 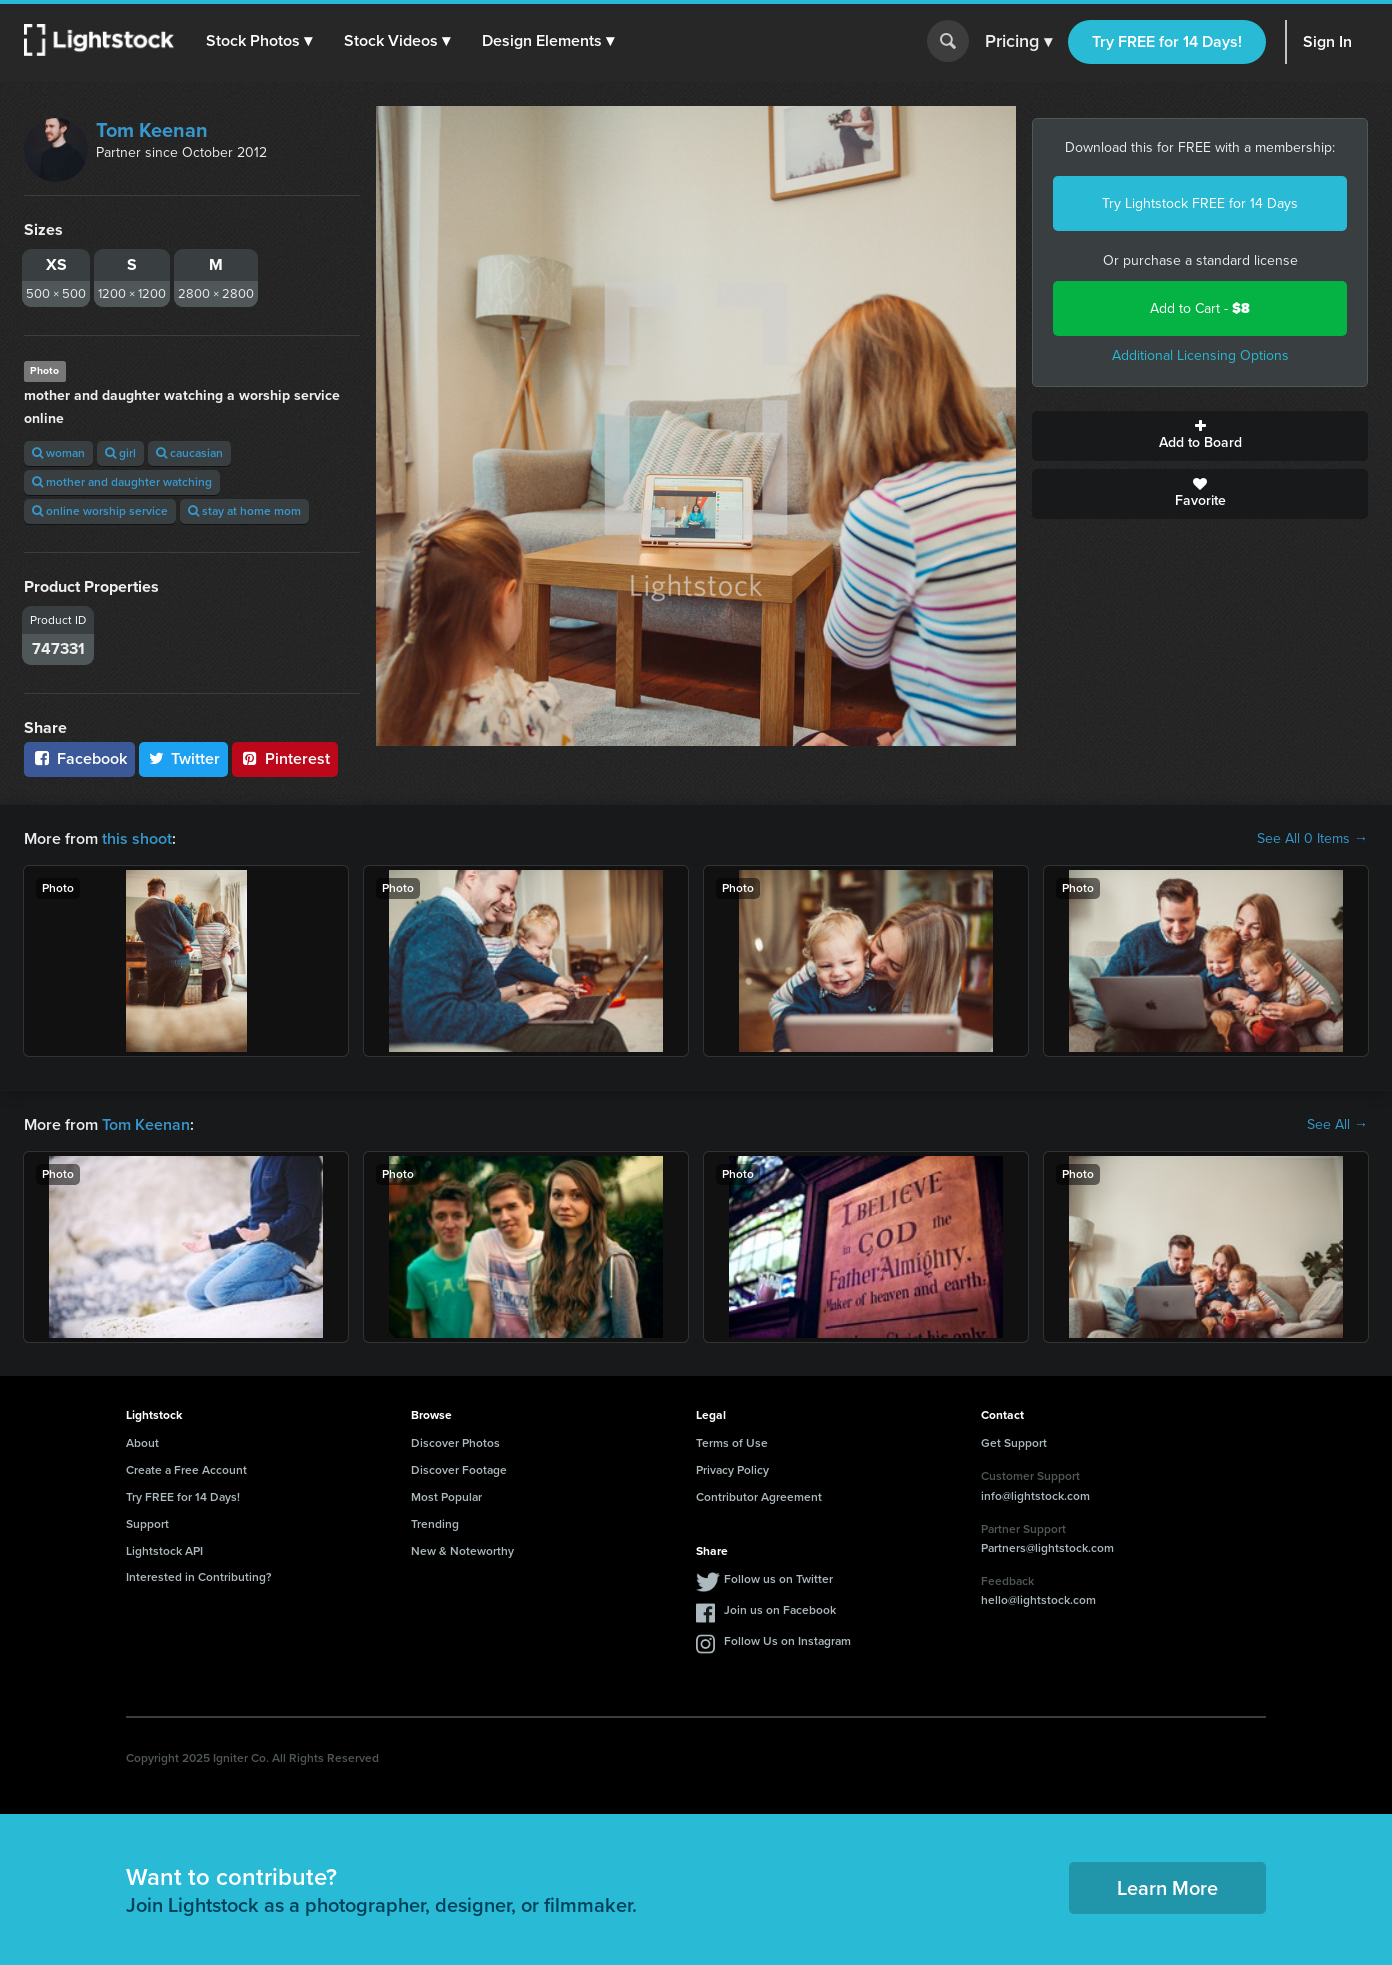 What do you see at coordinates (259, 41) in the screenshot?
I see `[button]` at bounding box center [259, 41].